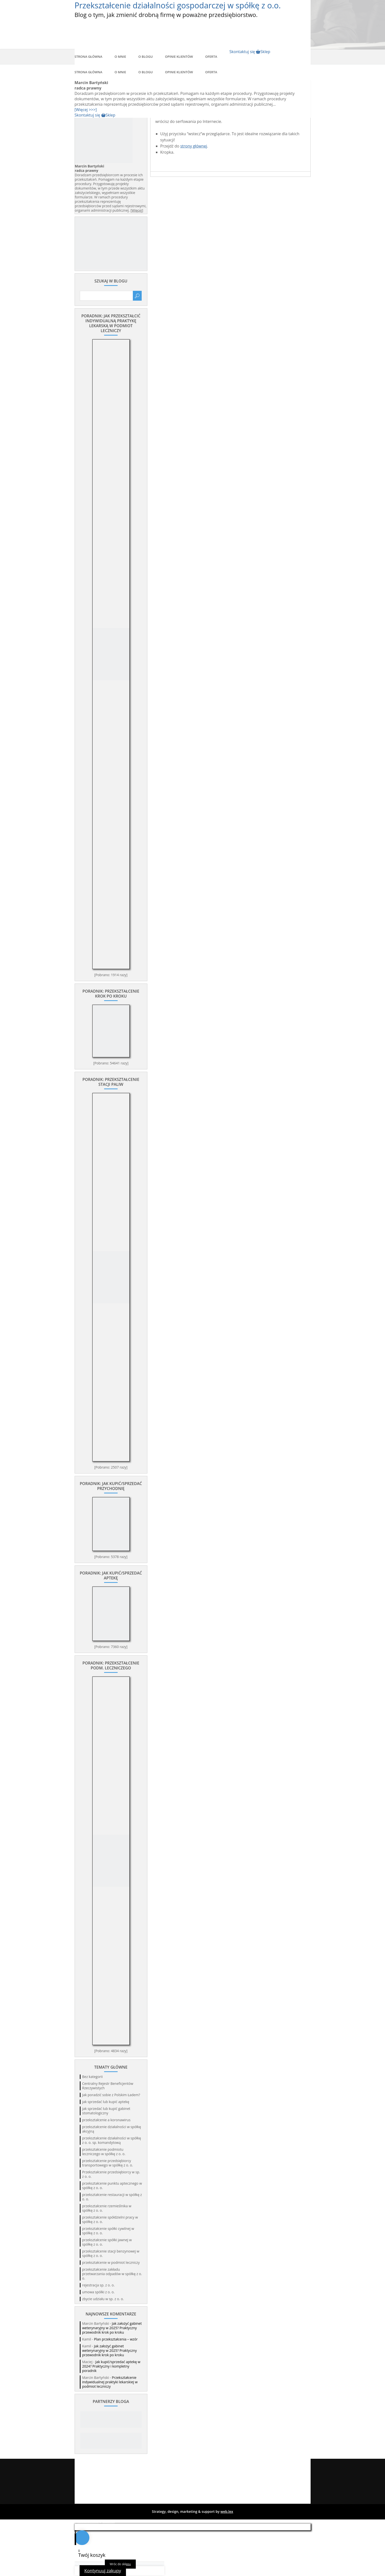  Describe the element at coordinates (211, 56) in the screenshot. I see `Oferta` at that location.